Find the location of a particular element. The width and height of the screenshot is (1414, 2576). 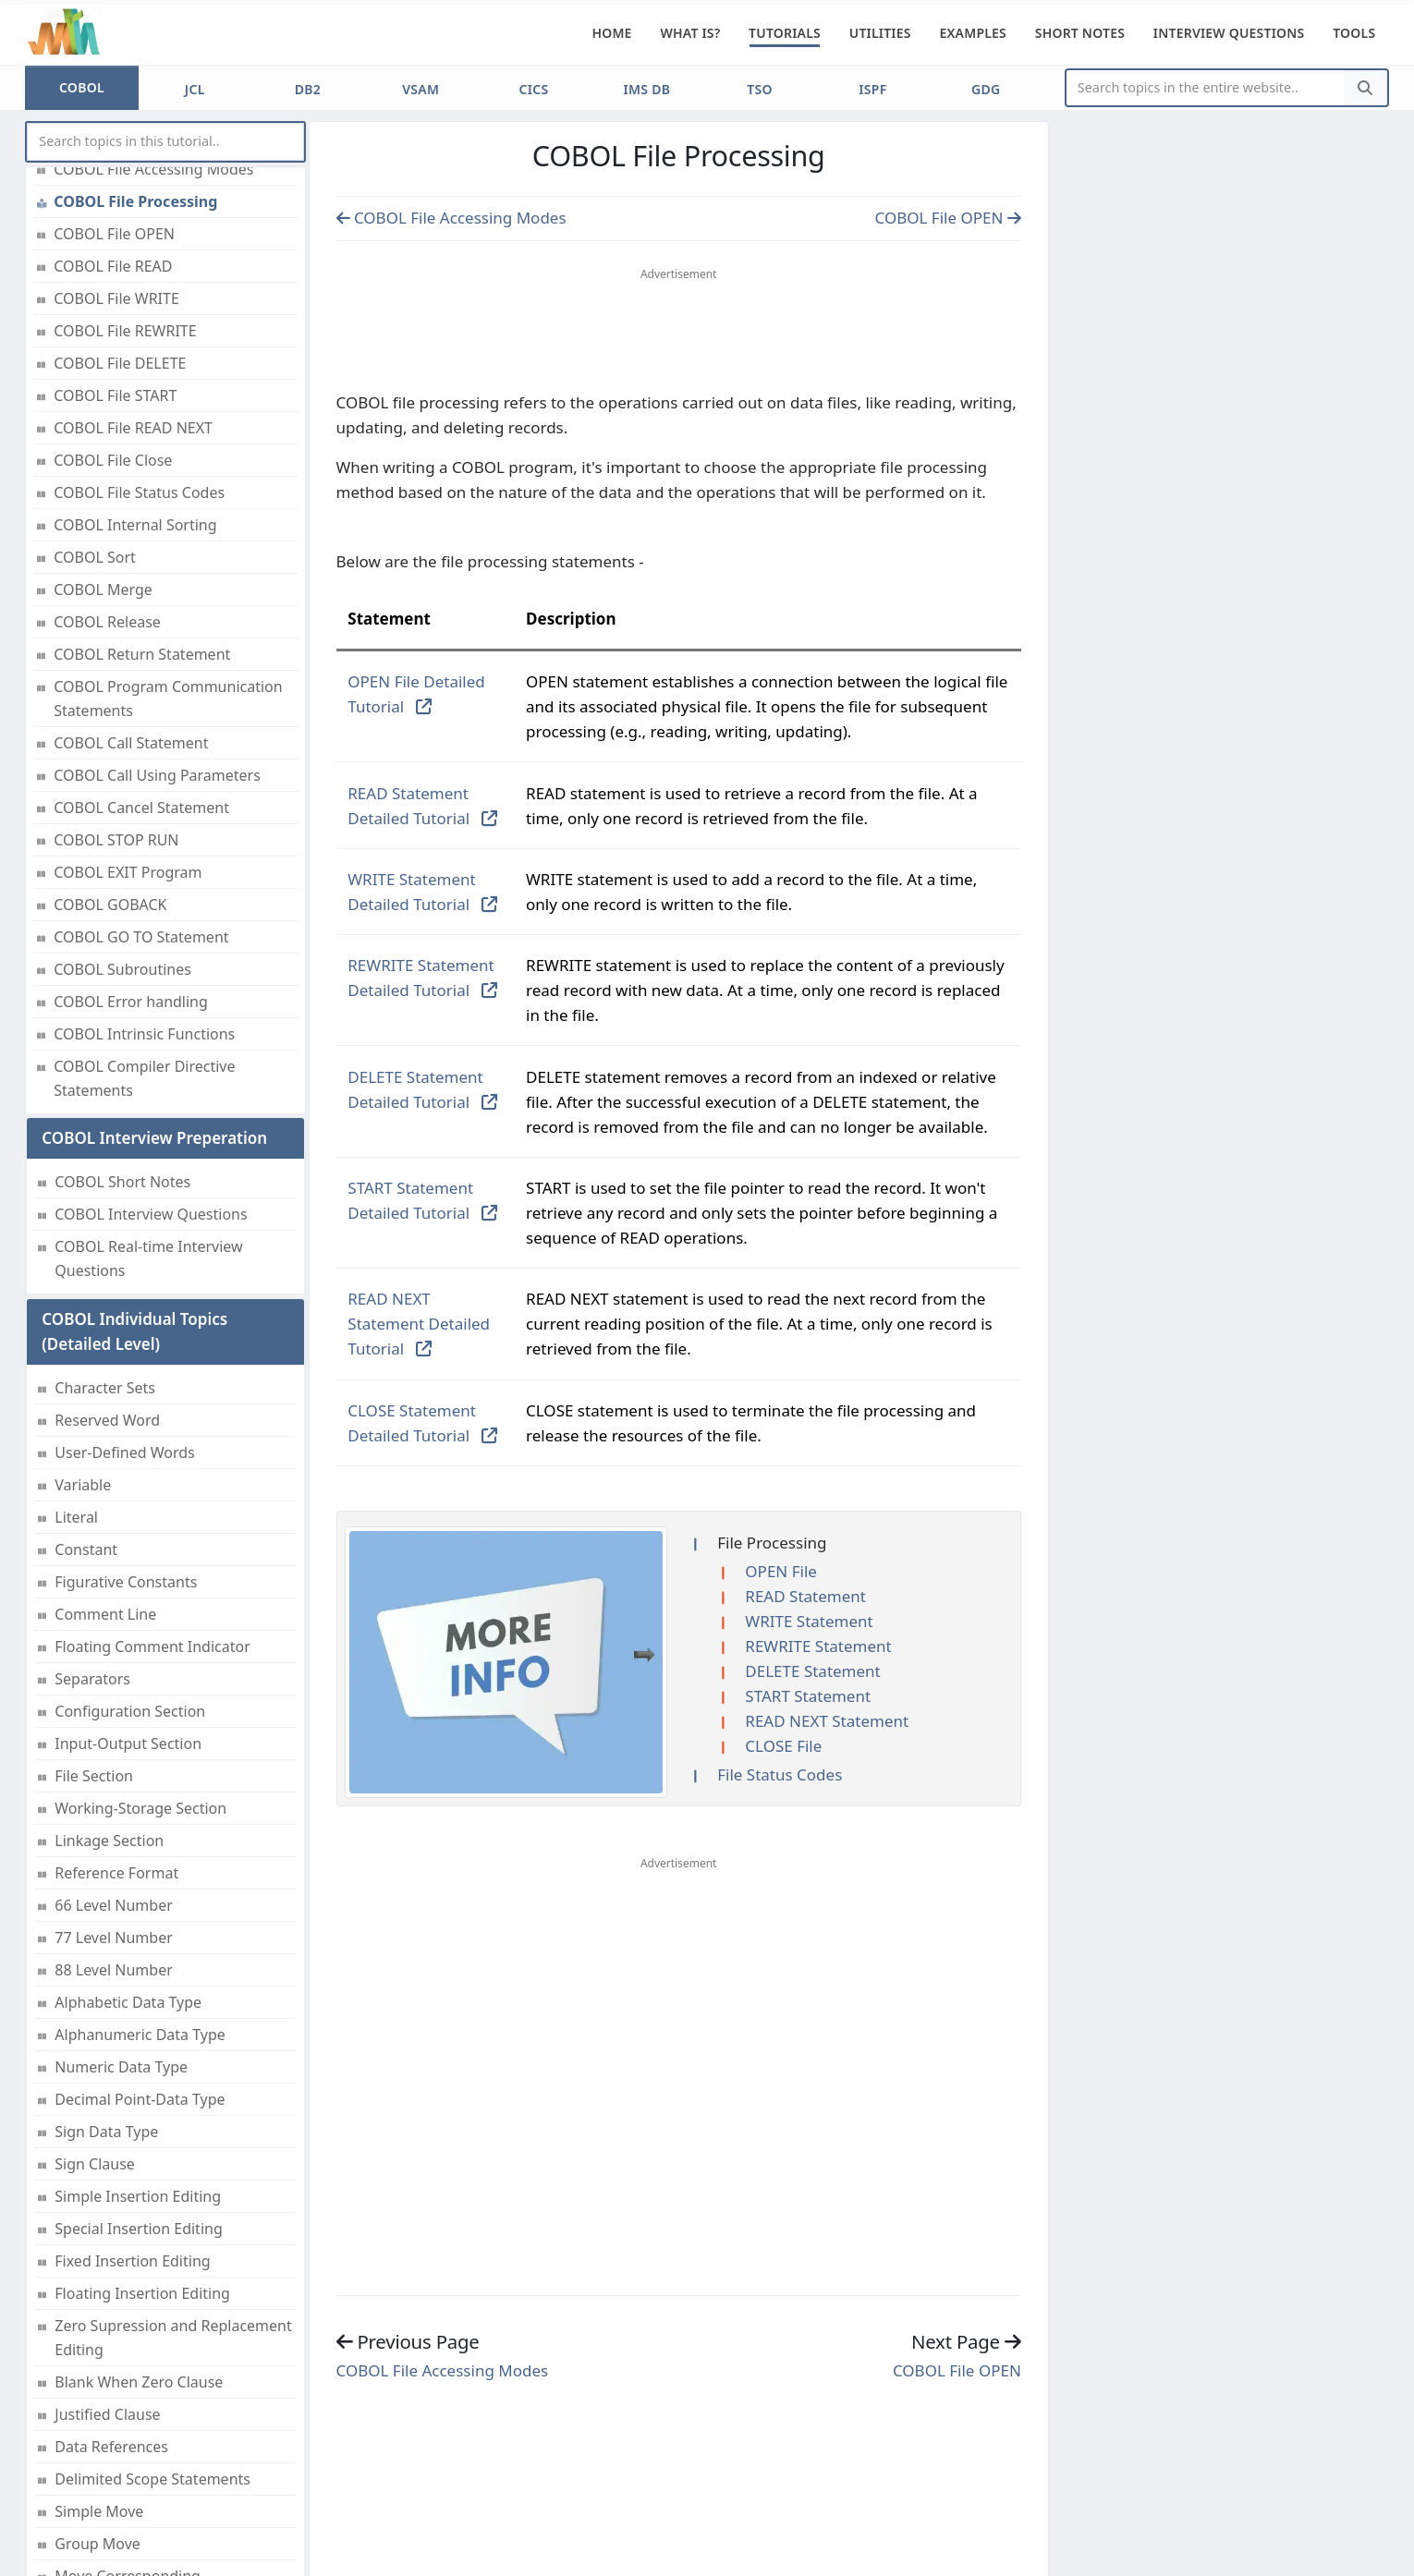

COBOL Short Notes is located at coordinates (122, 1182).